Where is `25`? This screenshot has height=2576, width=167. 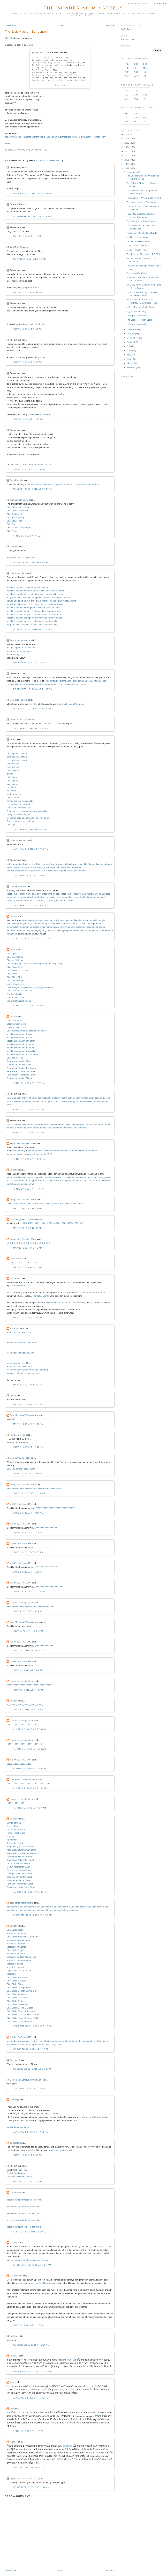
25 is located at coordinates (70, 1223).